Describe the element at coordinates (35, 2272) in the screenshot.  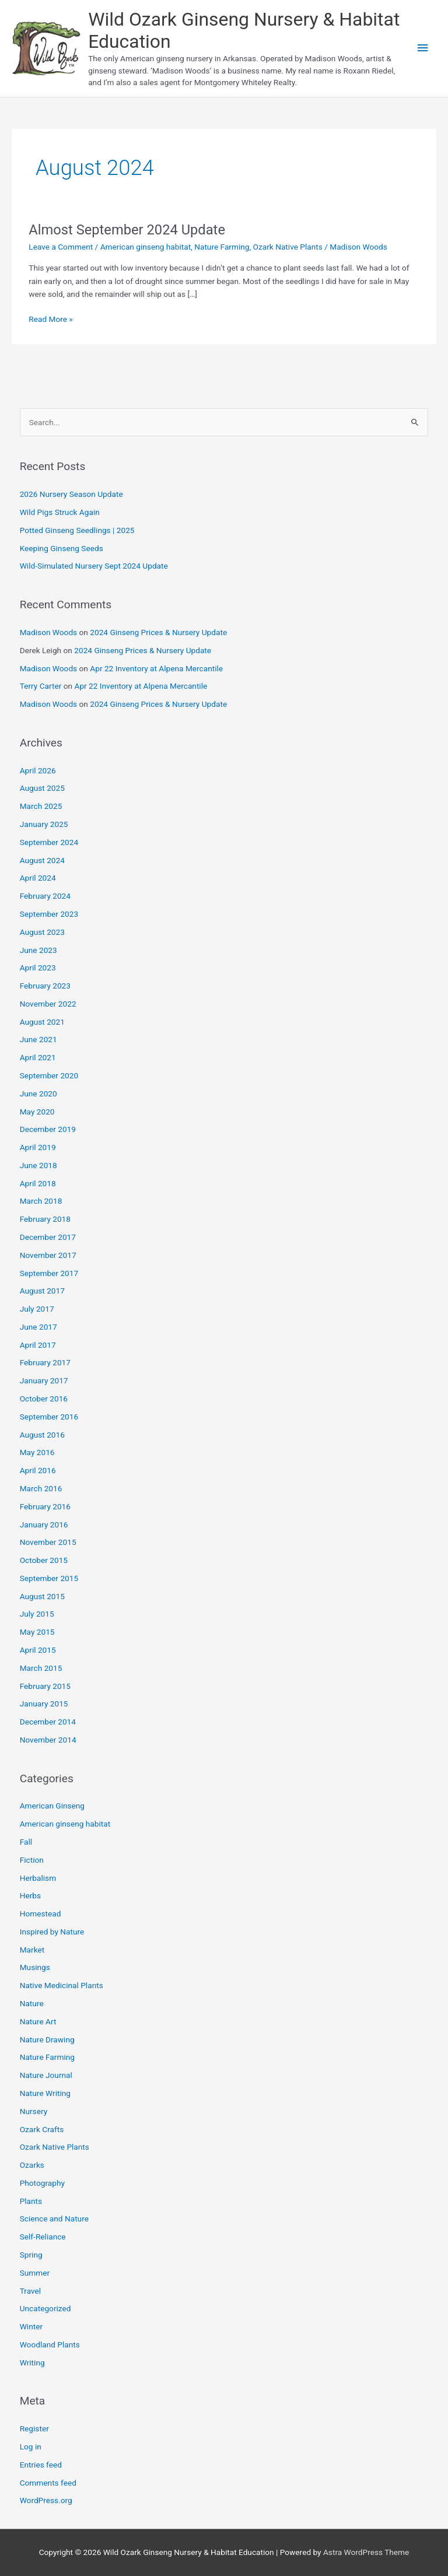
I see `Summer` at that location.